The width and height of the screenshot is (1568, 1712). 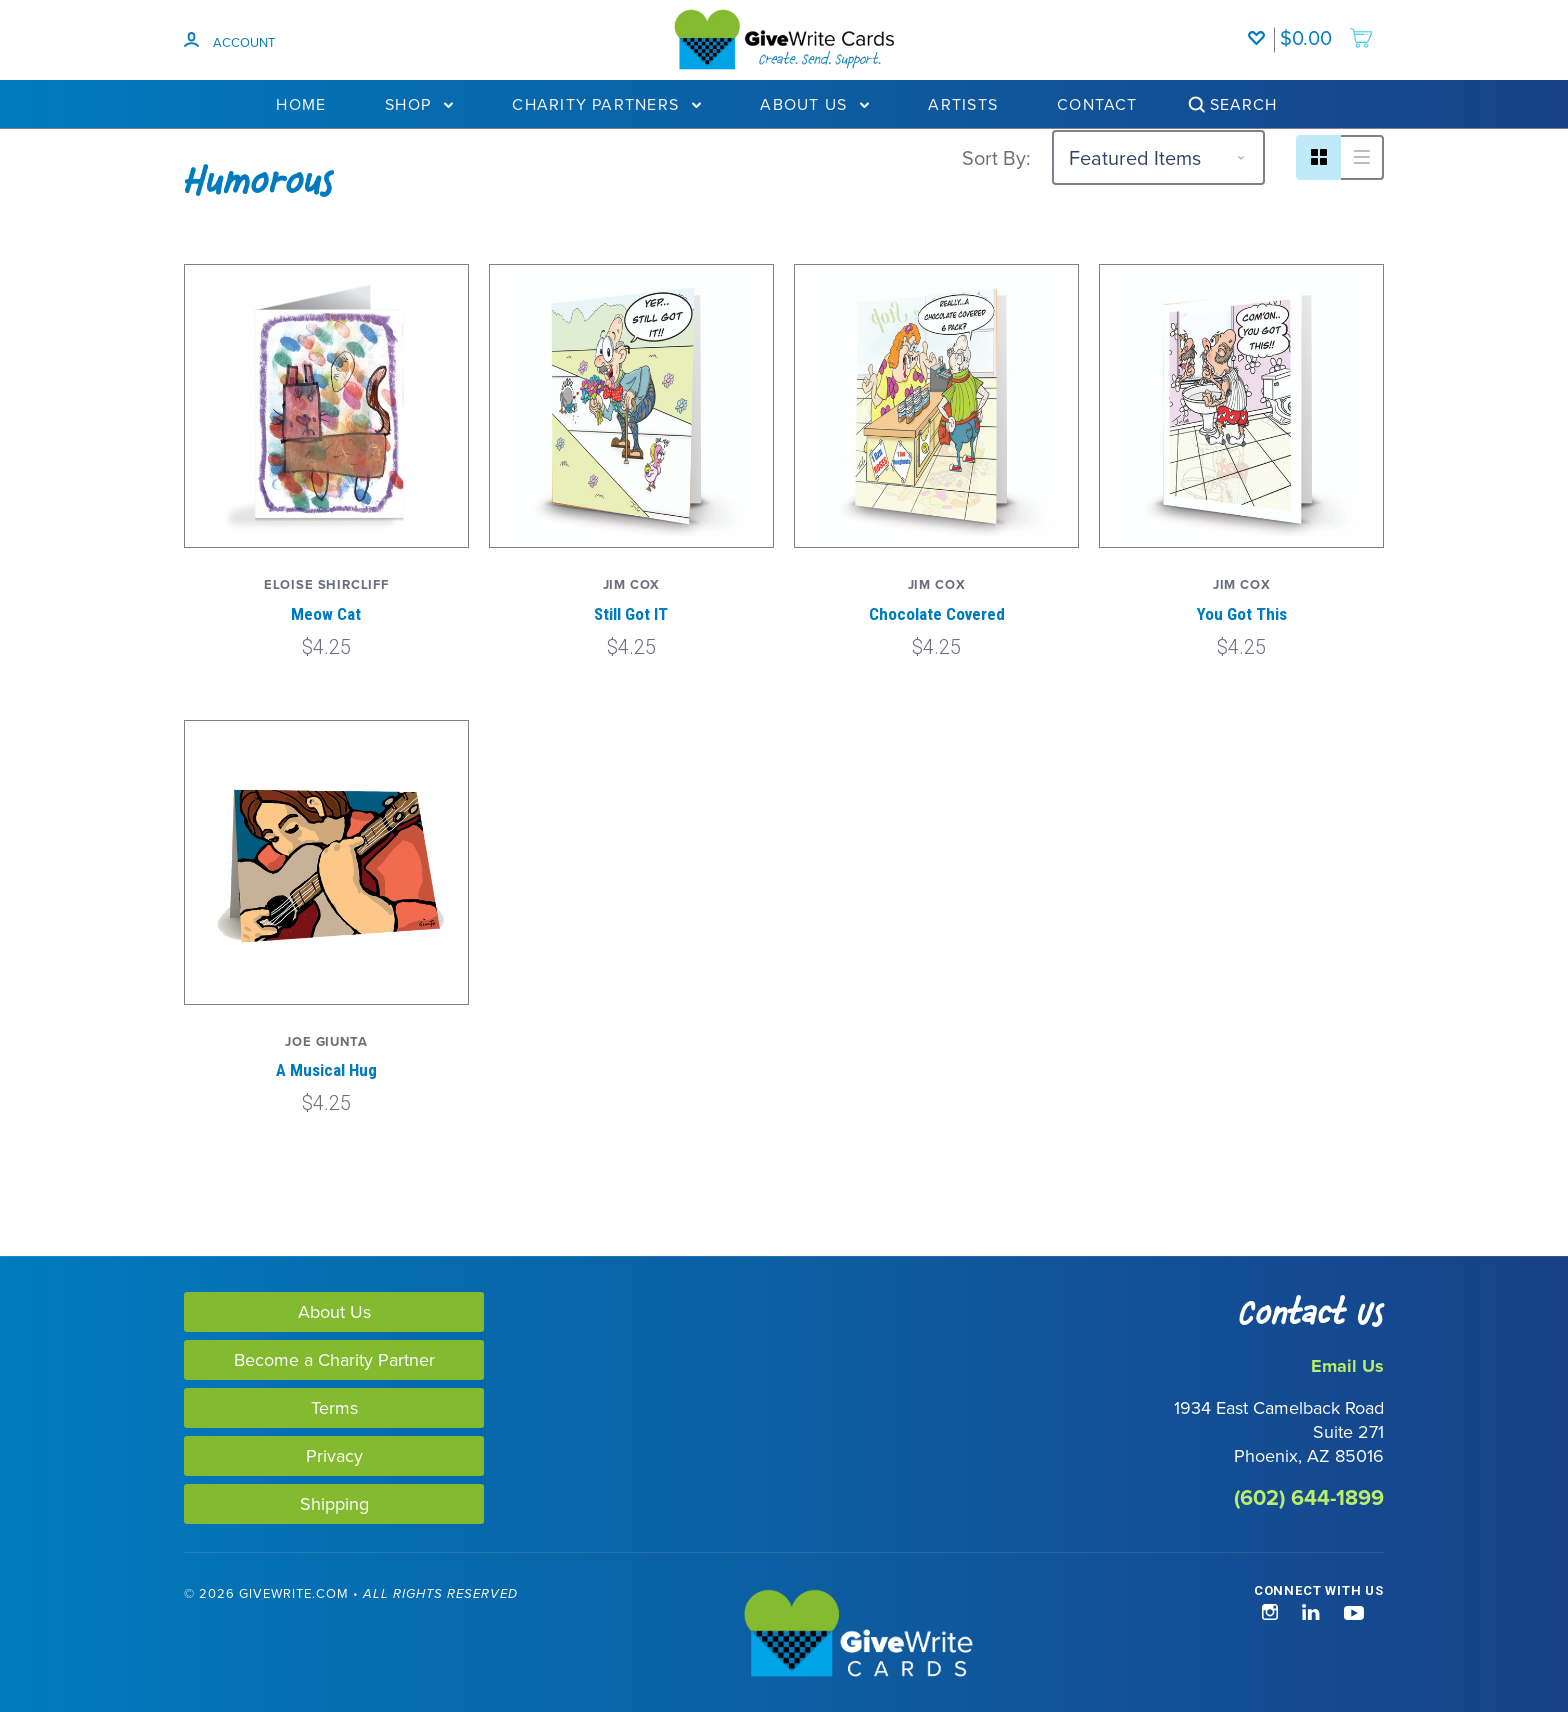 What do you see at coordinates (996, 157) in the screenshot?
I see `Sort By:` at bounding box center [996, 157].